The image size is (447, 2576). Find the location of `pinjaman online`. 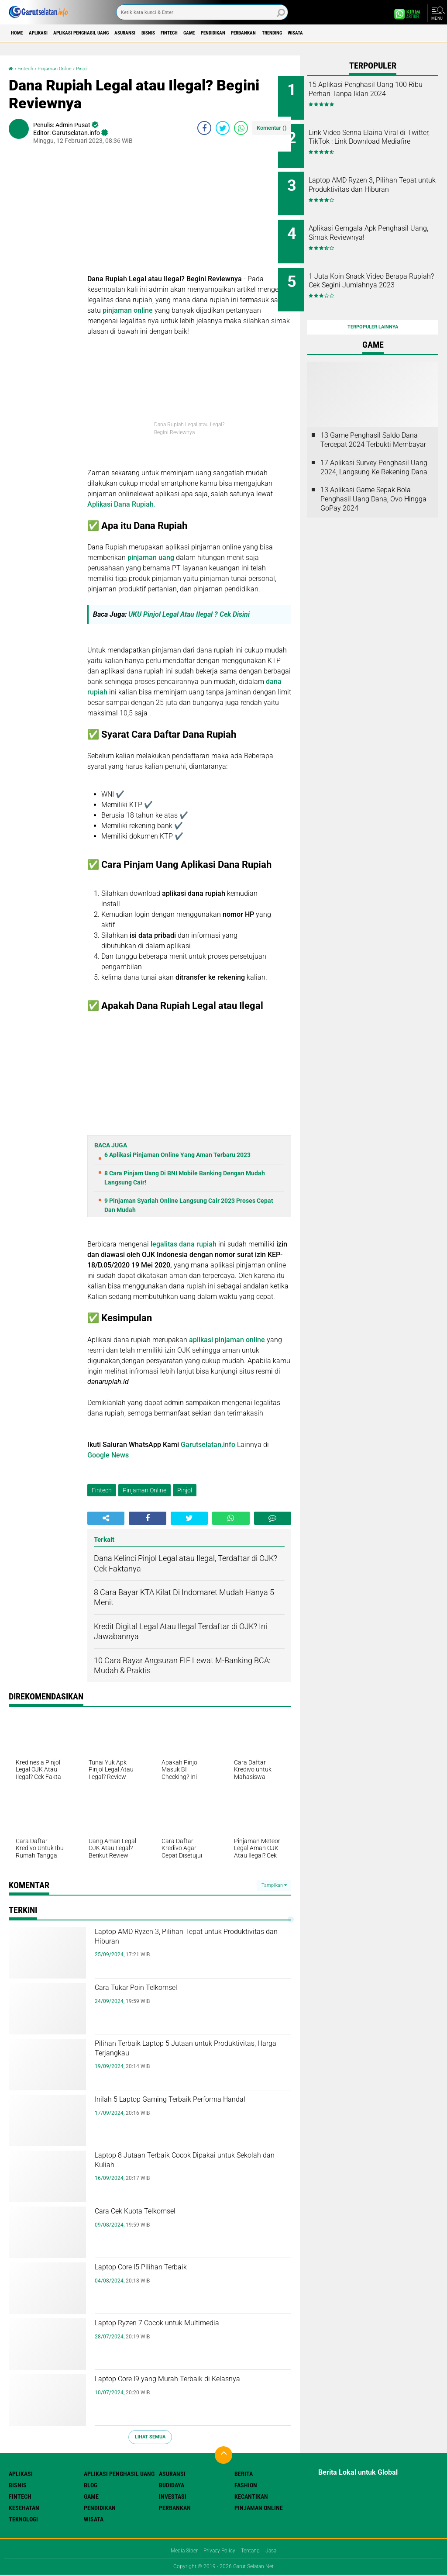

pinjaman online is located at coordinates (128, 310).